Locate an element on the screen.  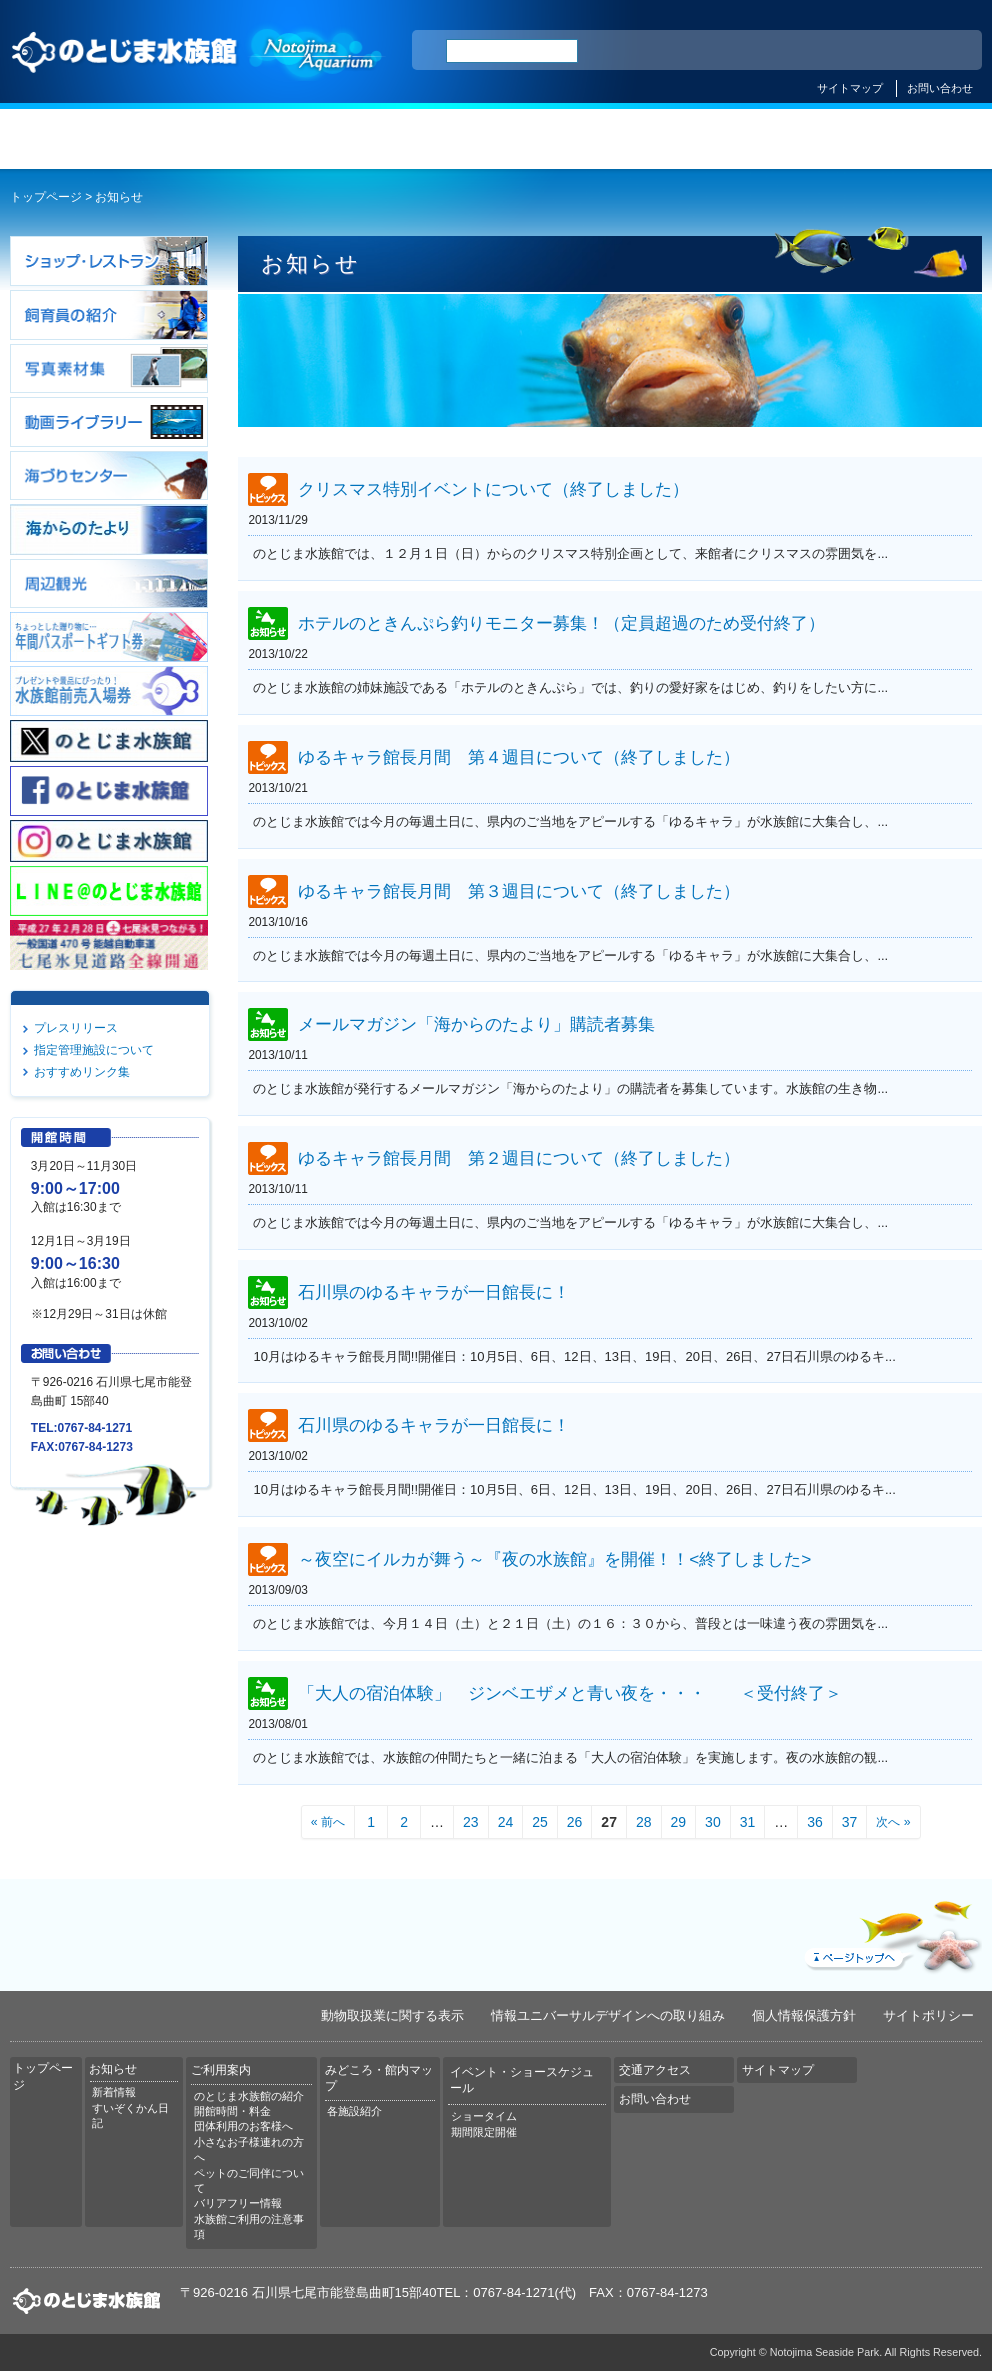
サイトマップ is located at coordinates (850, 88).